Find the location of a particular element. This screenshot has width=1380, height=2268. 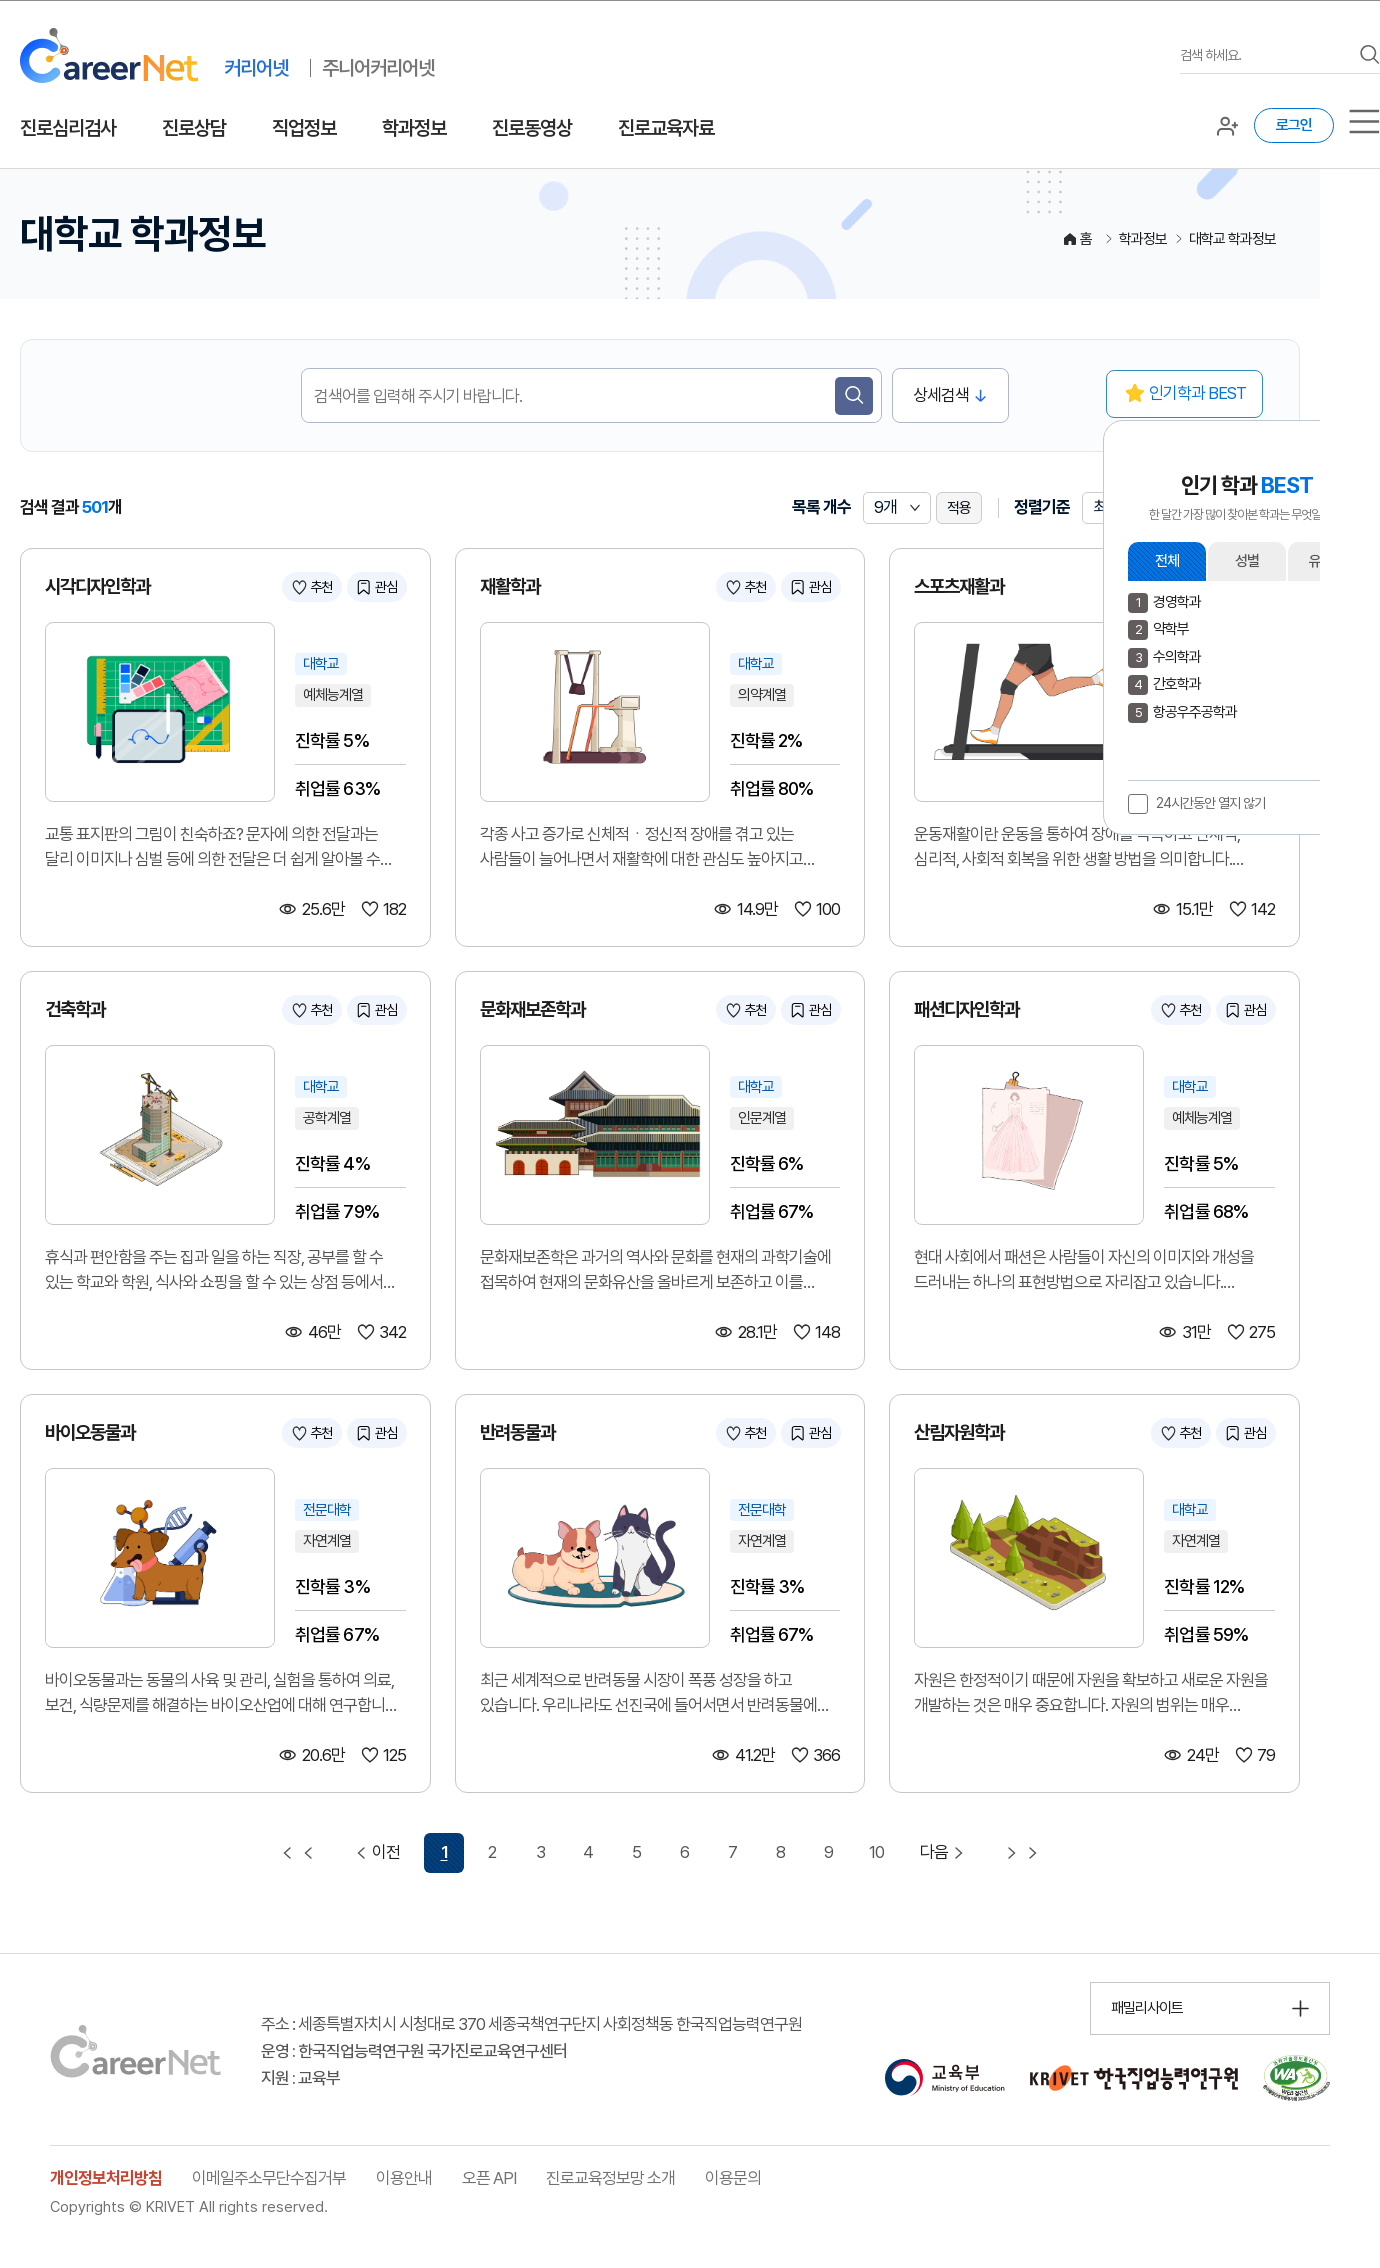

1 [1 페이지 선택됨] is located at coordinates (444, 1852).